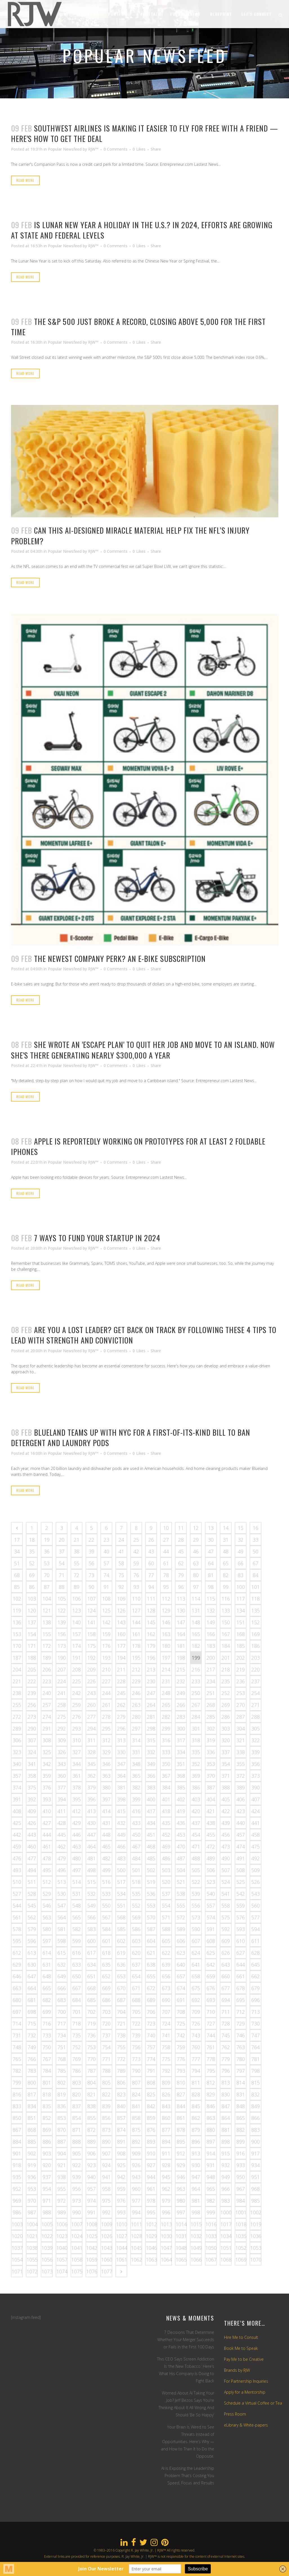  Describe the element at coordinates (211, 1586) in the screenshot. I see `98` at that location.